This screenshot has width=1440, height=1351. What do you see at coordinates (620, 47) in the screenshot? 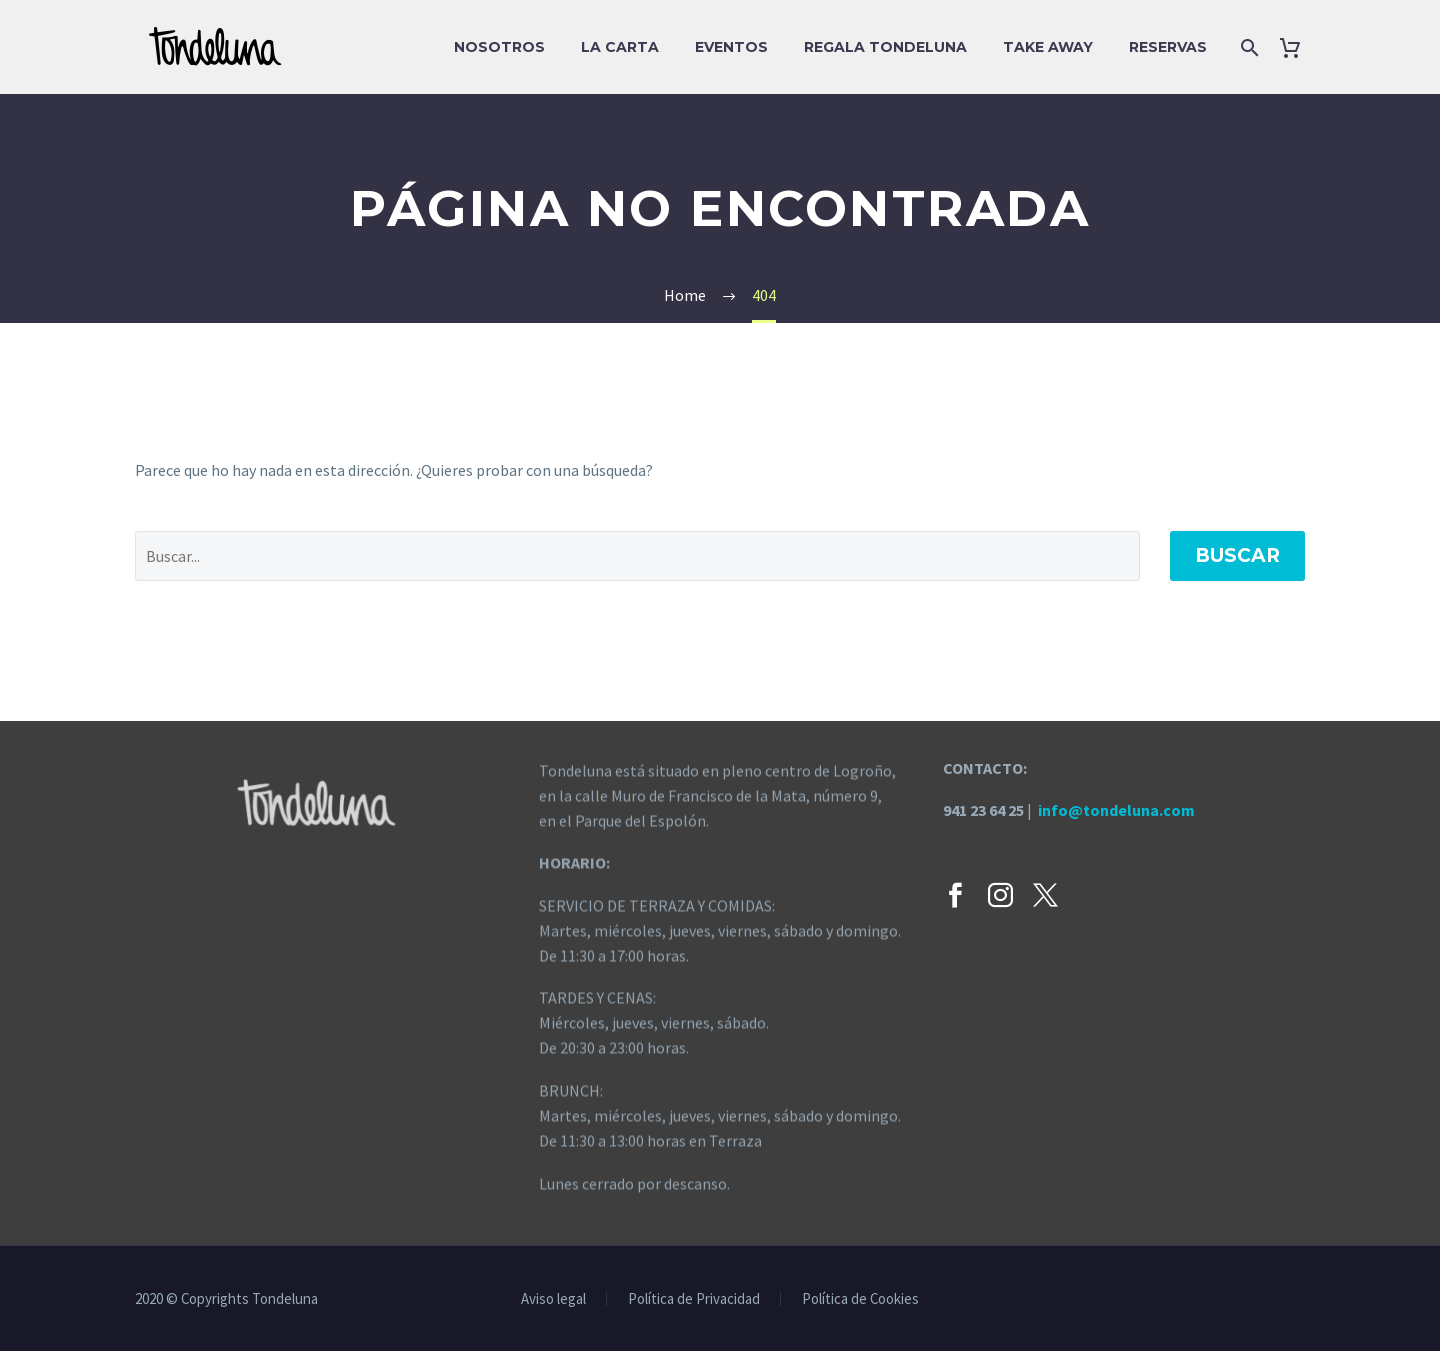
I see `La carta` at bounding box center [620, 47].